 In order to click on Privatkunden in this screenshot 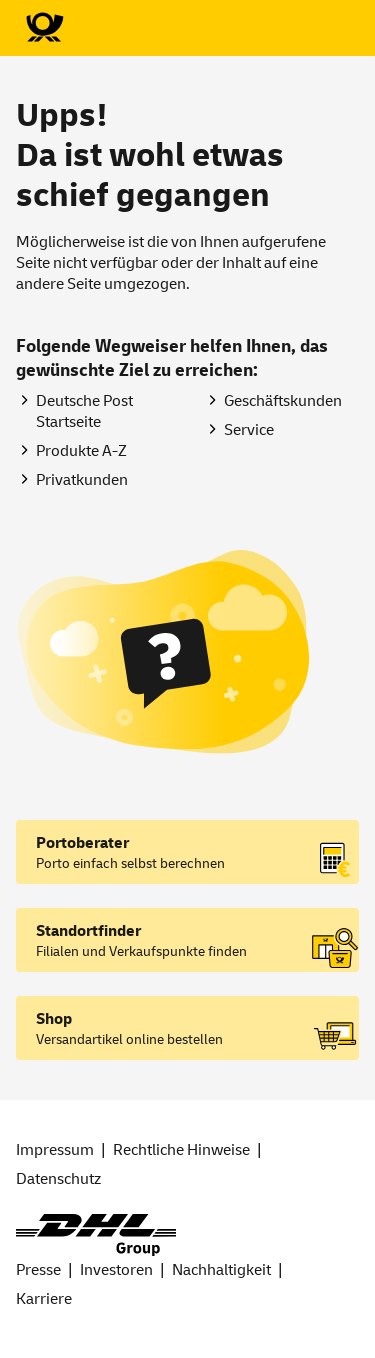, I will do `click(82, 480)`.